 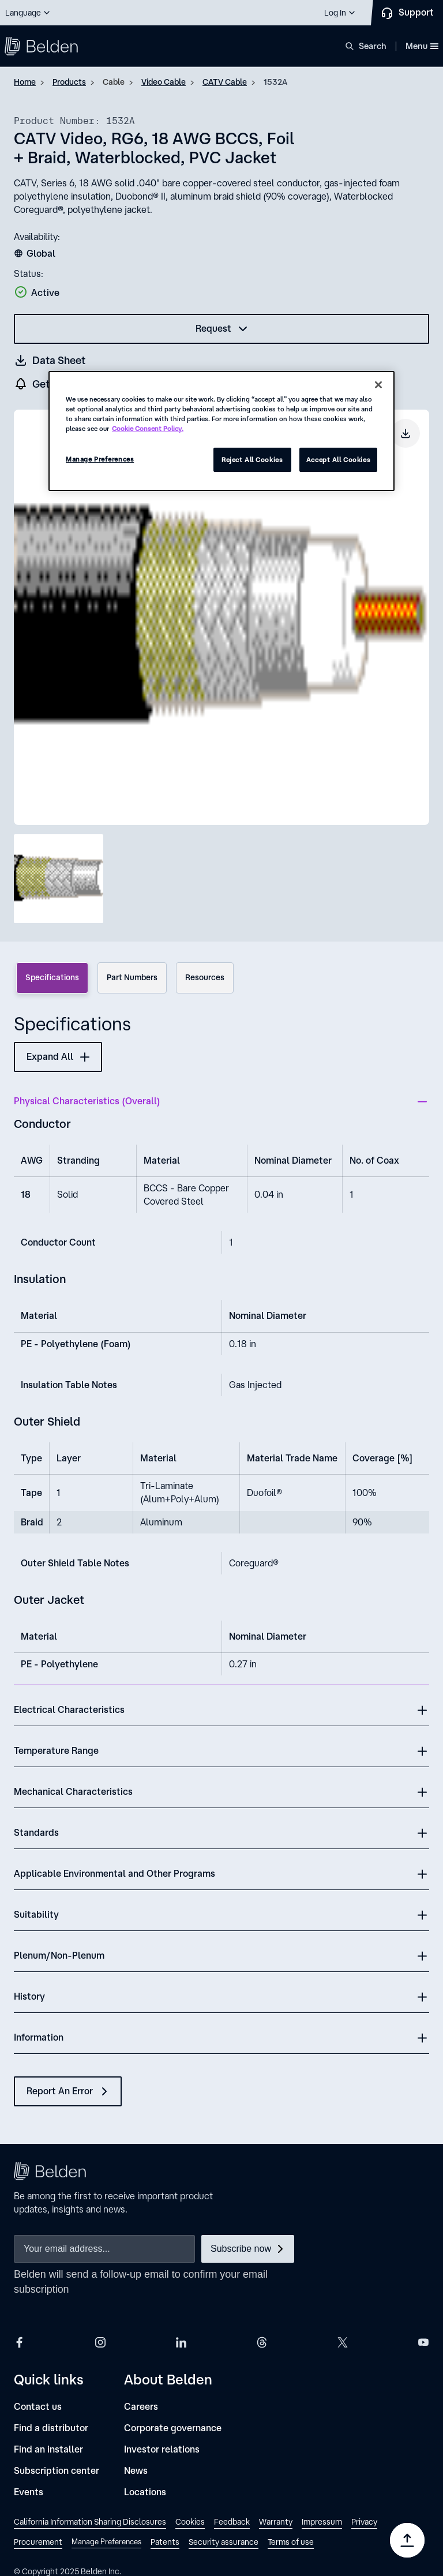 What do you see at coordinates (163, 82) in the screenshot?
I see `Video Cable` at bounding box center [163, 82].